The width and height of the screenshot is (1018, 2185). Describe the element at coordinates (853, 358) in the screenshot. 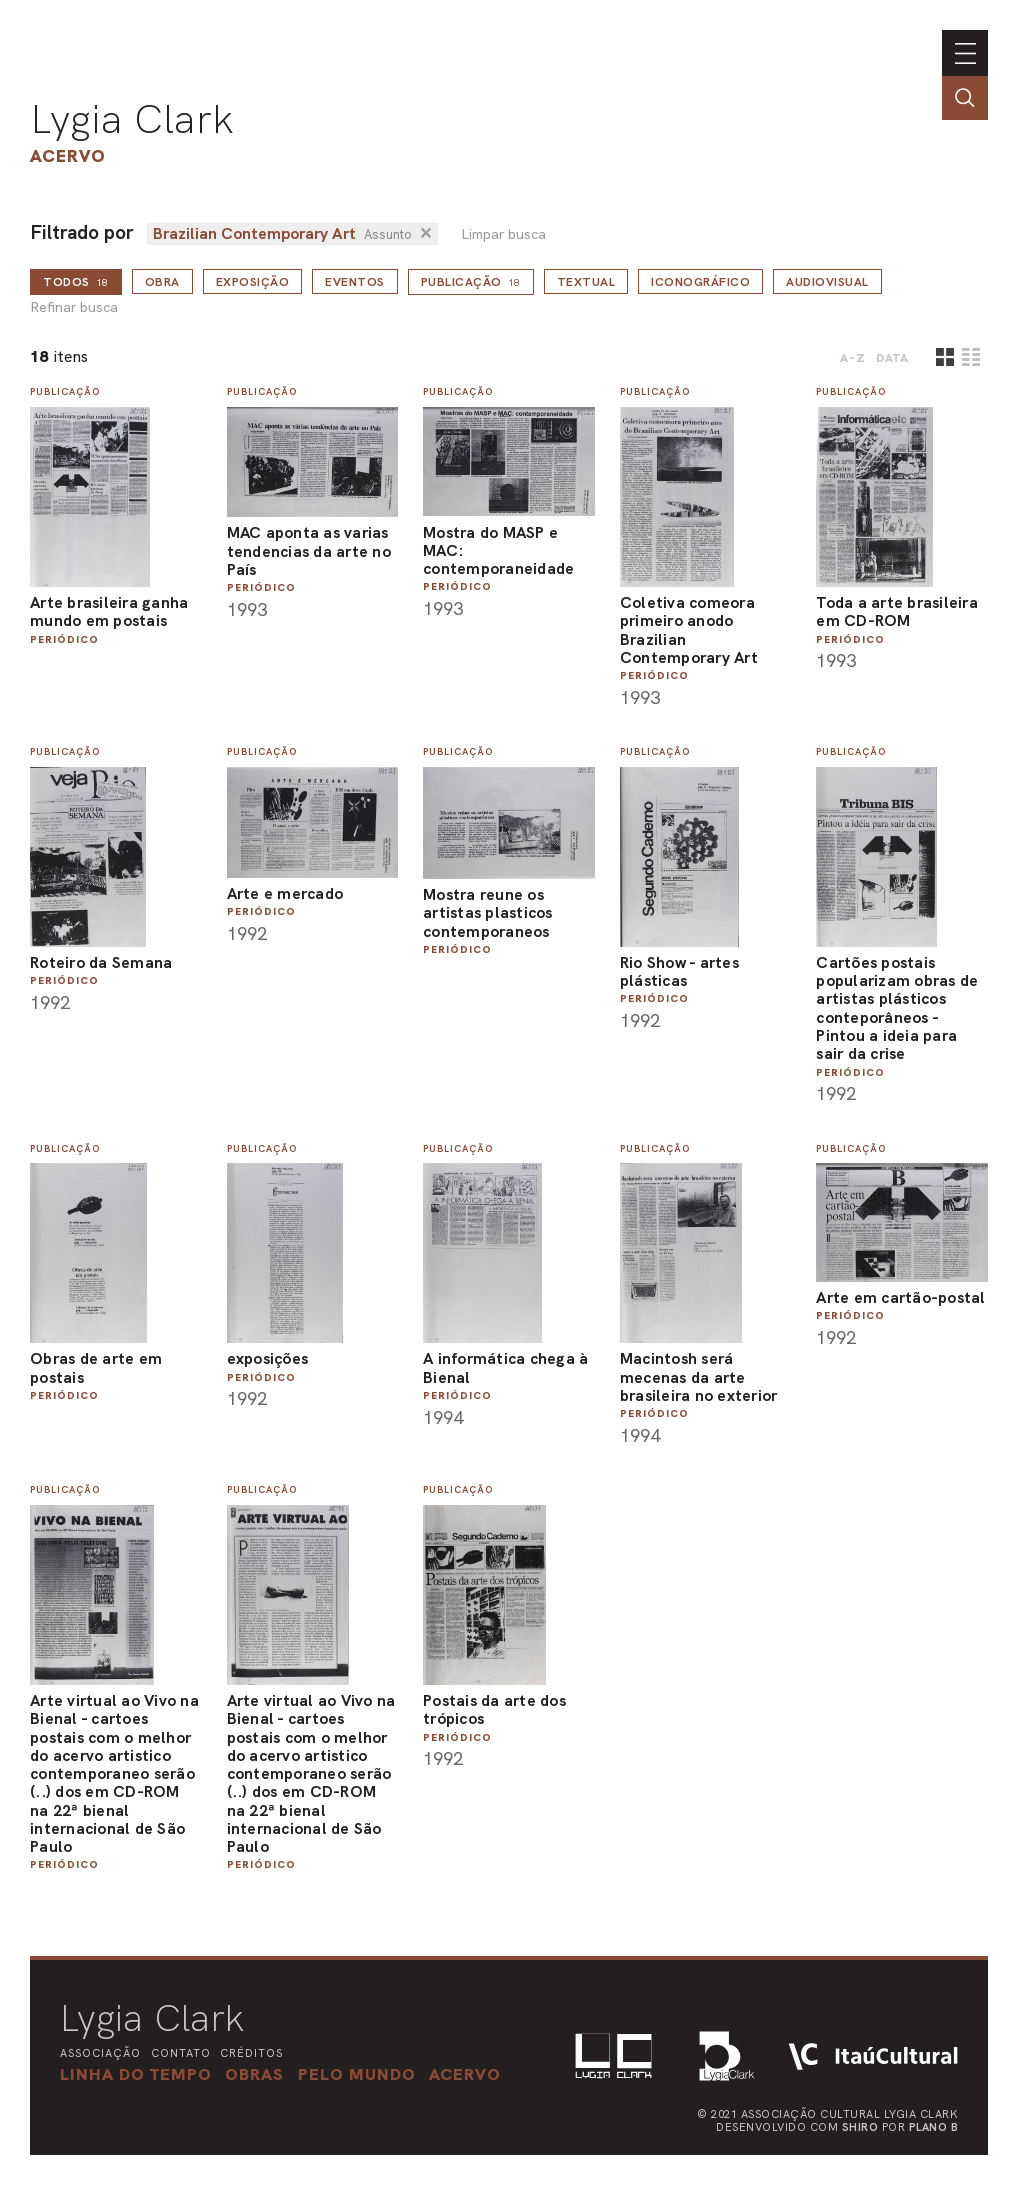

I see `A-Z` at that location.